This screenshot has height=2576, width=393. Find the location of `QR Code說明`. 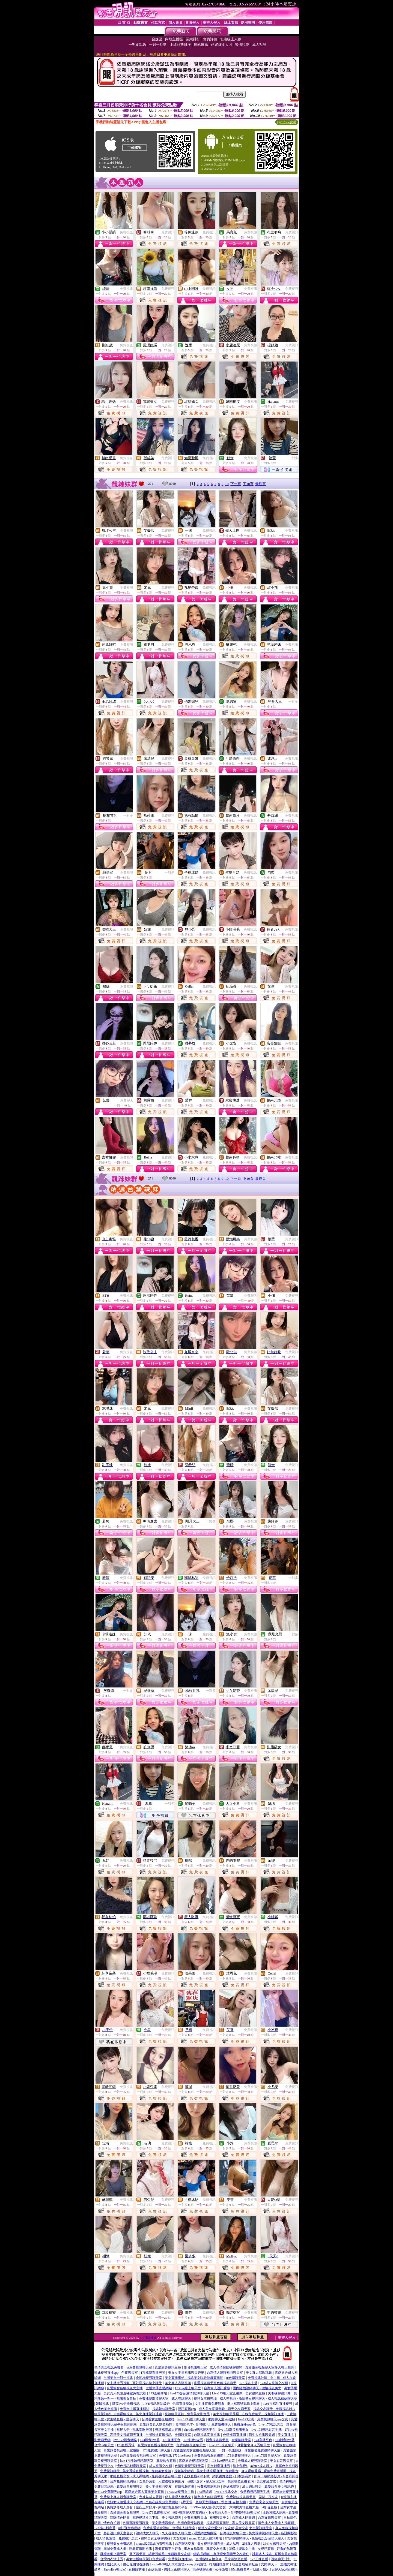

QR Code說明 is located at coordinates (286, 122).